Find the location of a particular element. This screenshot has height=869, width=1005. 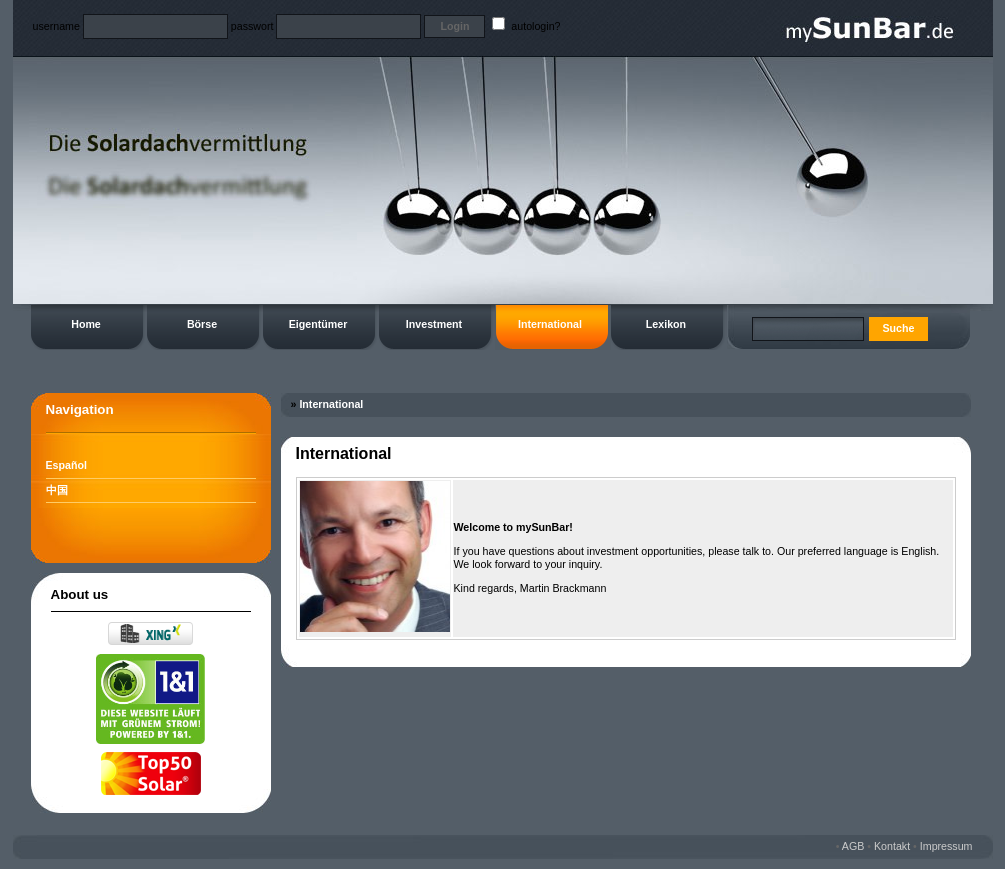

Home is located at coordinates (86, 324).